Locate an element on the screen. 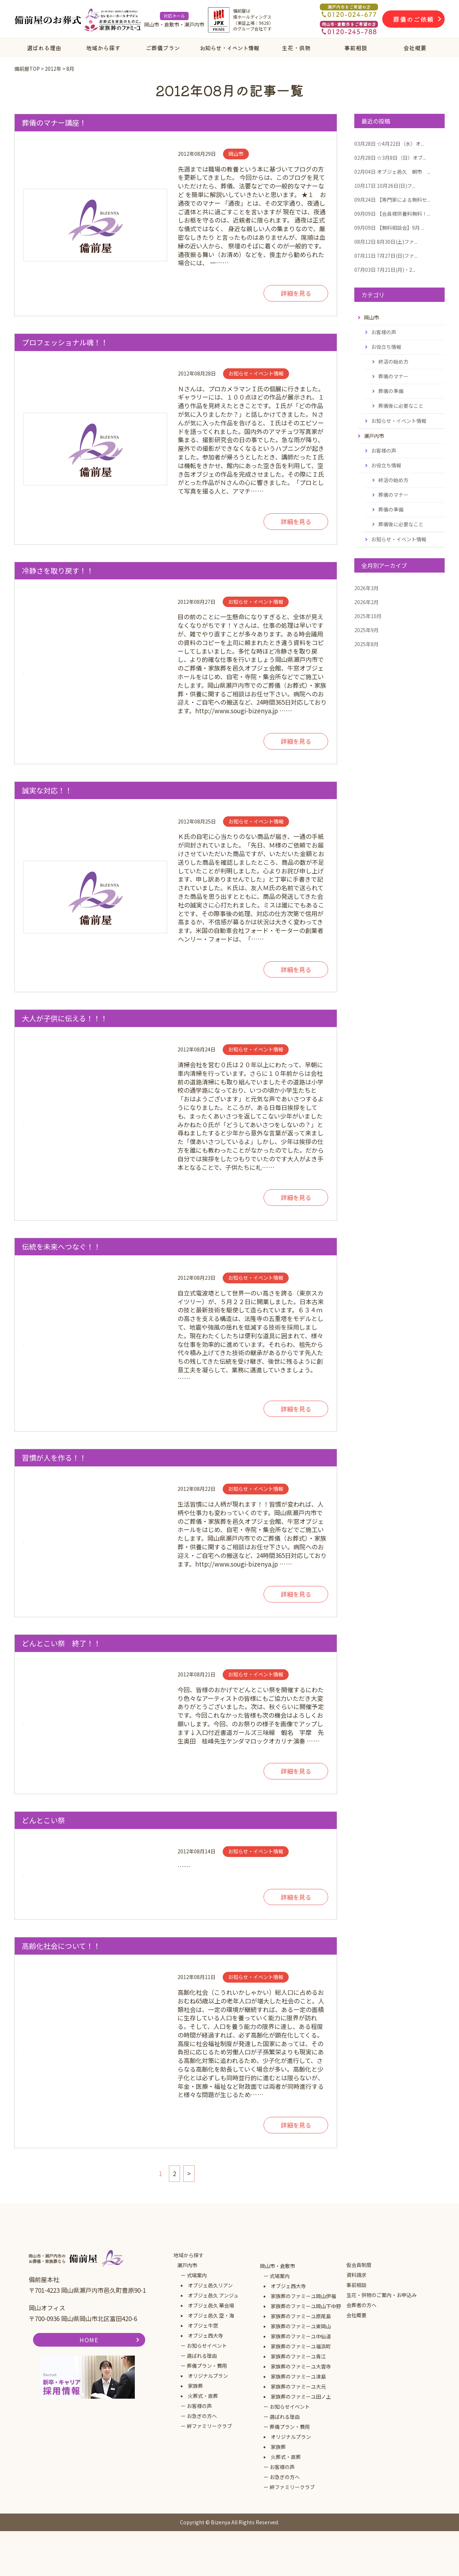 The height and width of the screenshot is (2576, 459). 高齢化社会について！！ is located at coordinates (61, 1946).